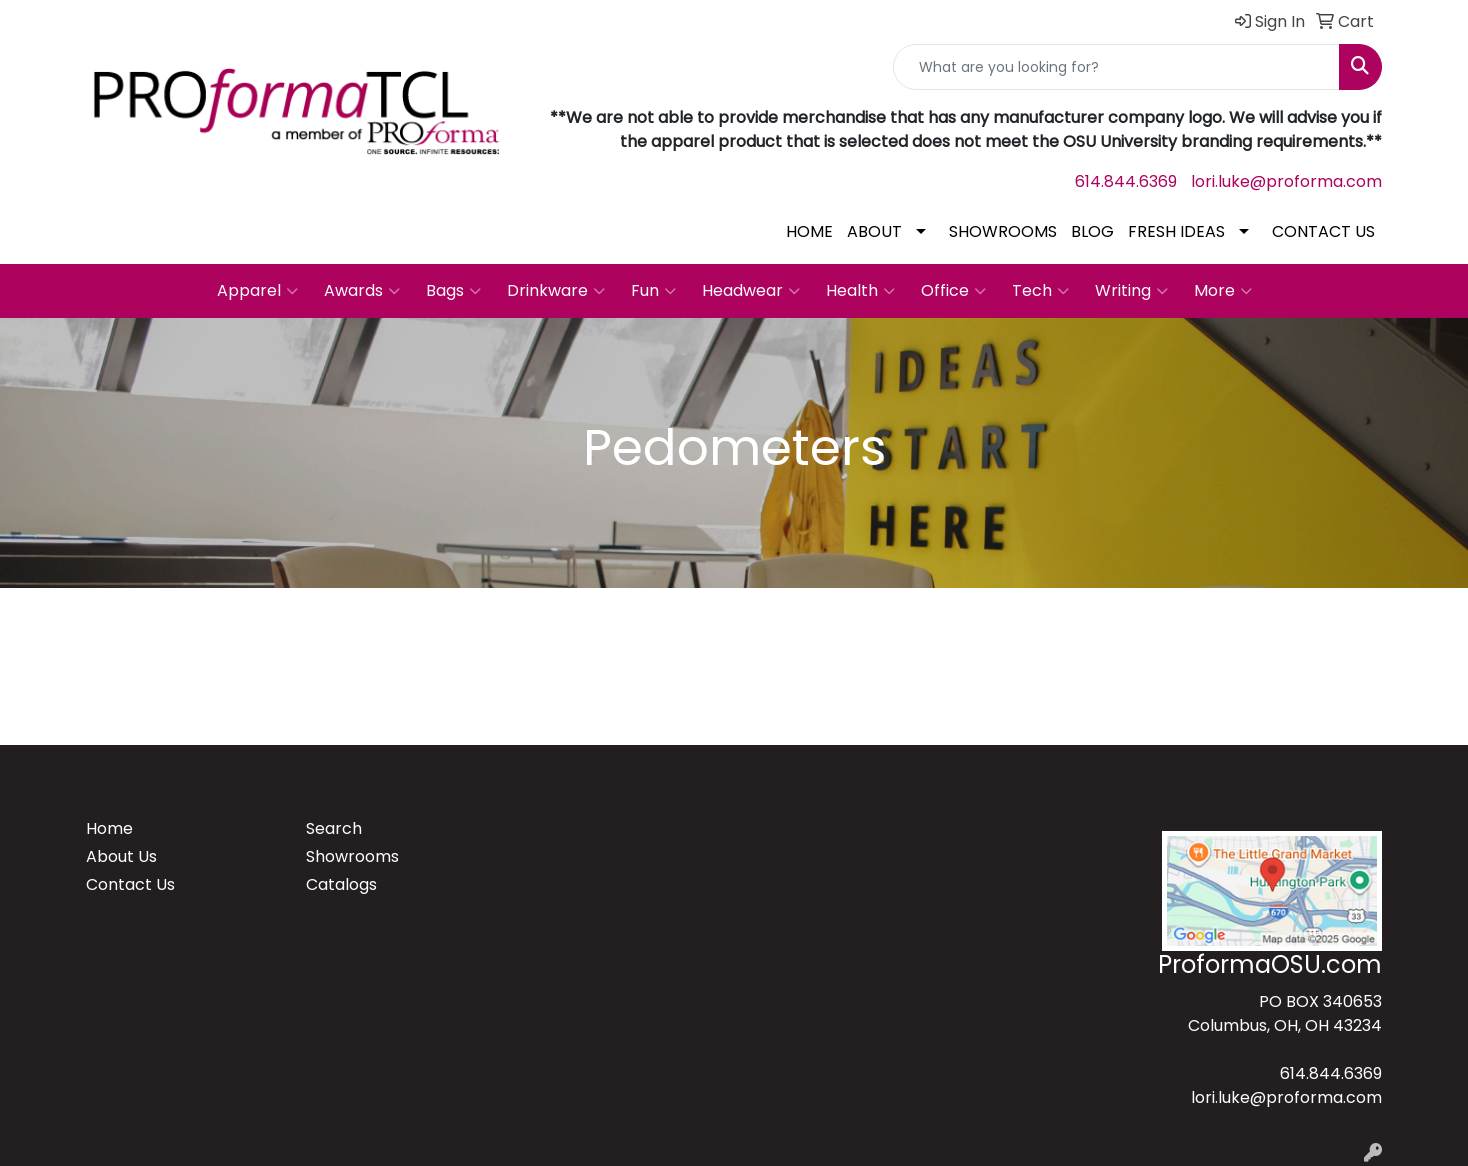 This screenshot has width=1468, height=1166. I want to click on Health, so click(860, 291).